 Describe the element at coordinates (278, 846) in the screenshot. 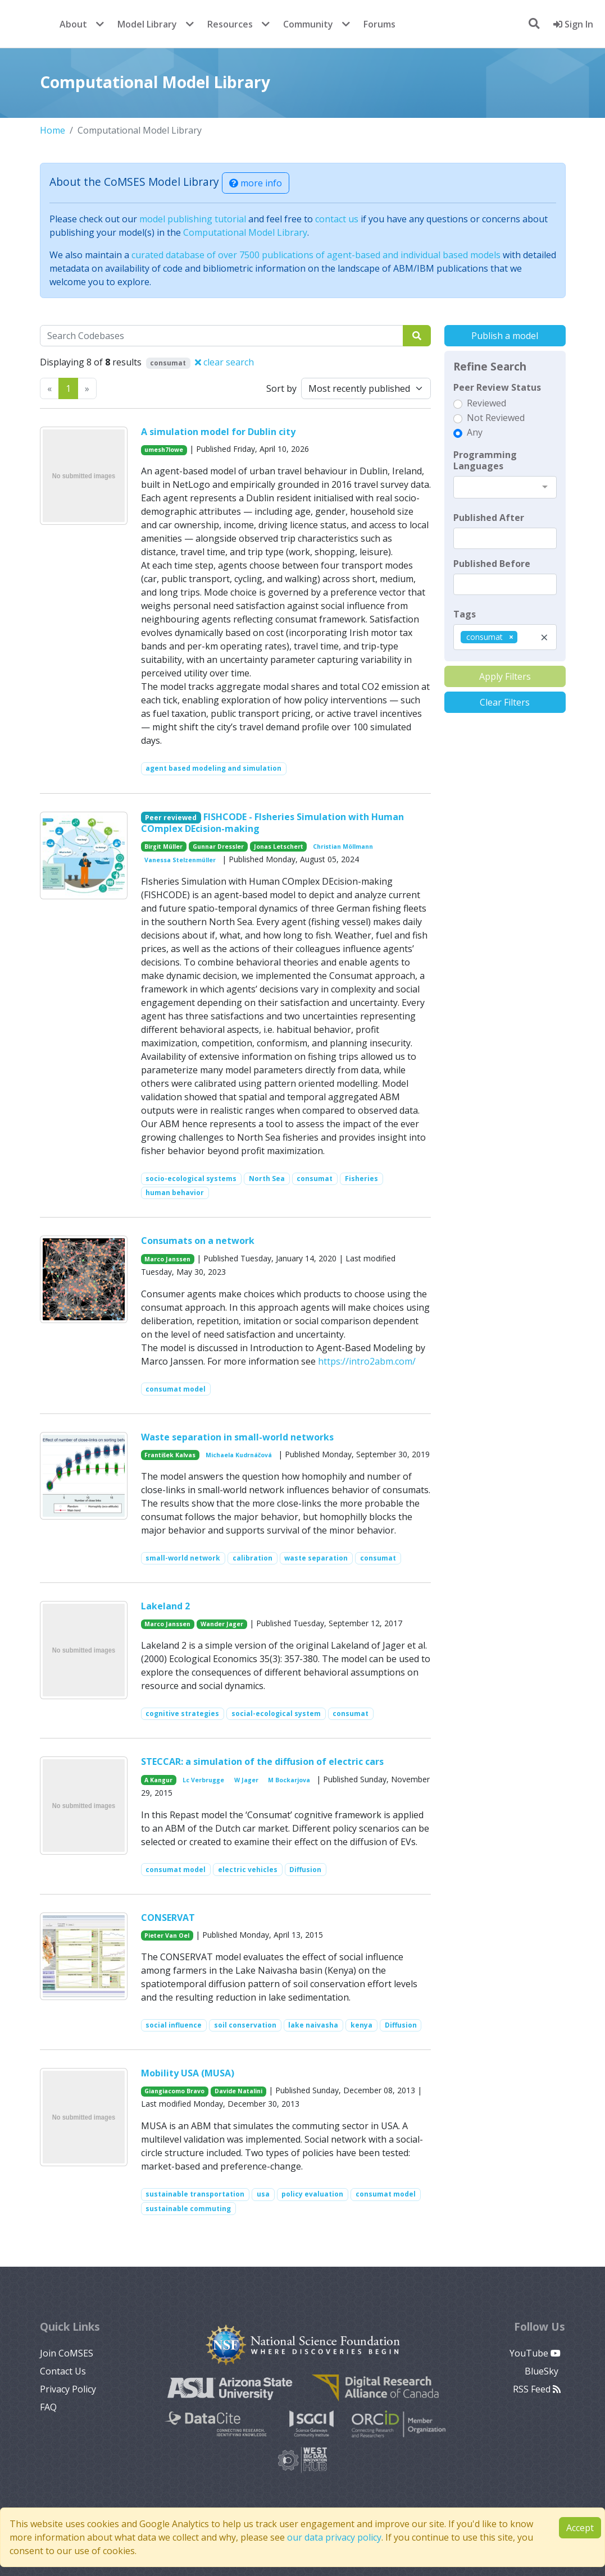

I see `Jonas Letschert` at that location.